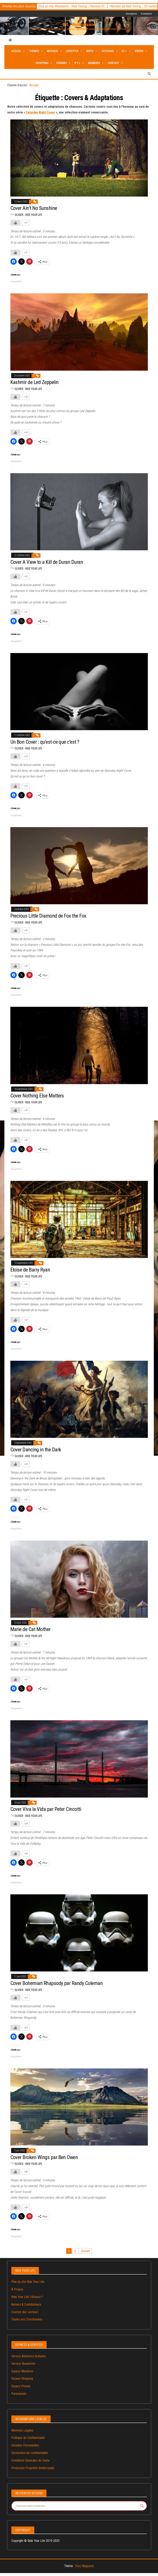 This screenshot has height=2576, width=158. I want to click on Vidéos [button], so click(141, 51).